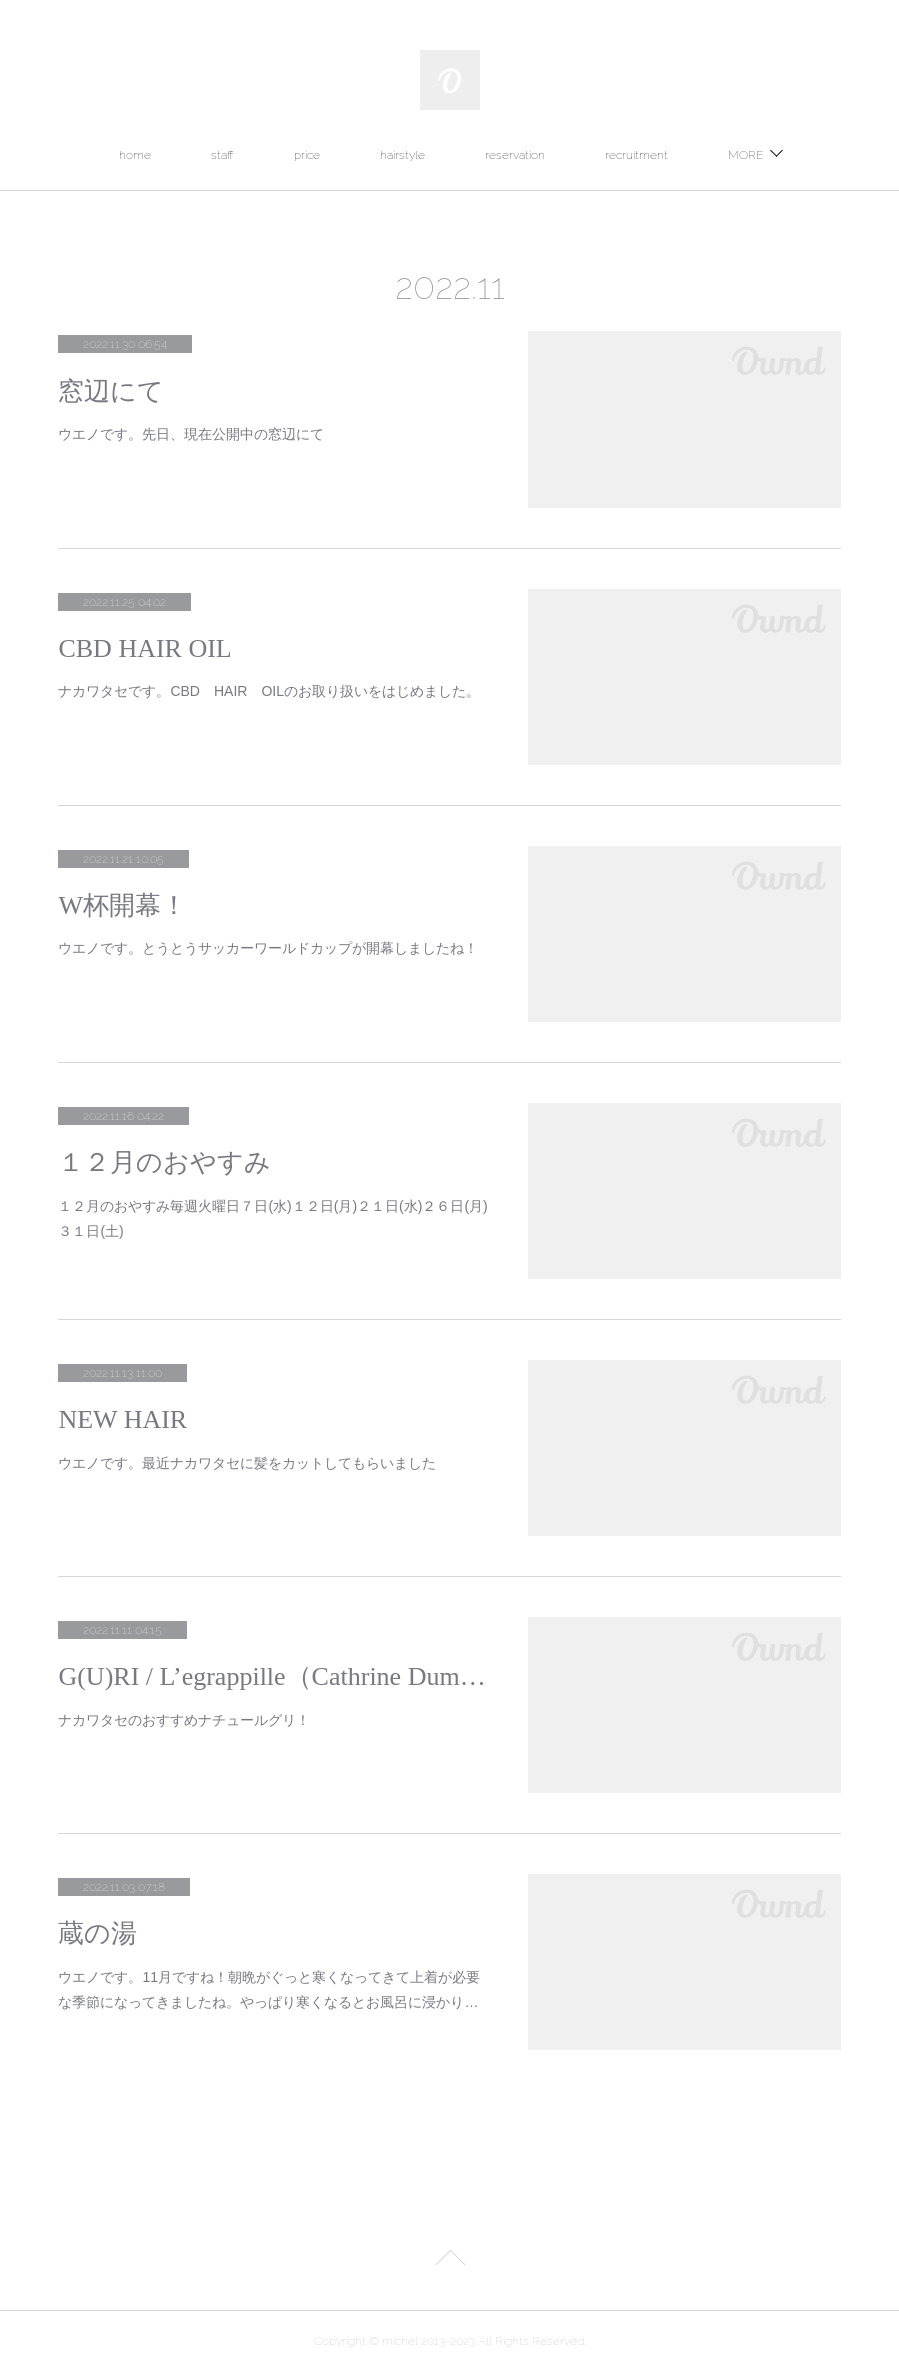 The image size is (899, 2373). What do you see at coordinates (402, 155) in the screenshot?
I see `hairstyle` at bounding box center [402, 155].